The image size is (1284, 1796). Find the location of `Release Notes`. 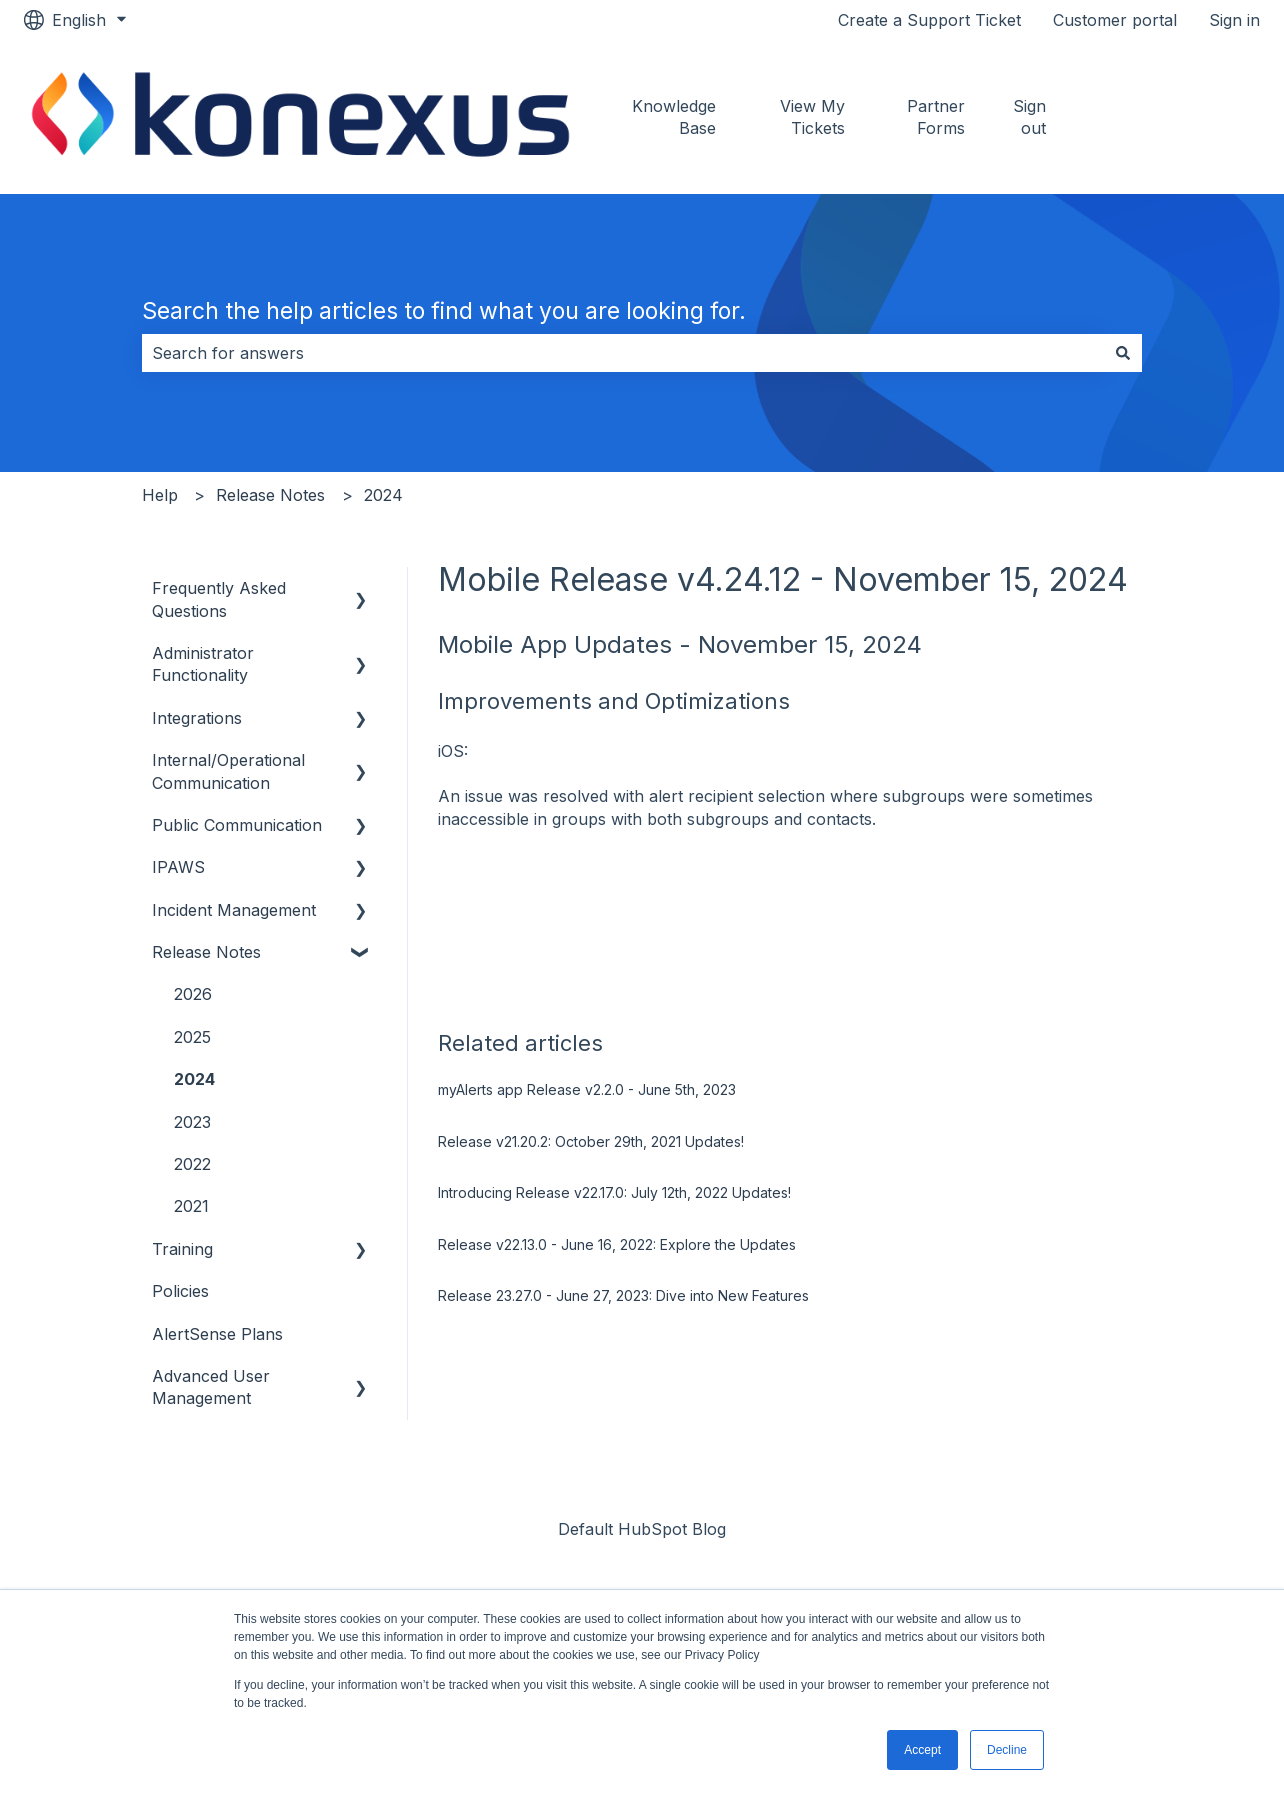

Release Notes is located at coordinates (270, 495).